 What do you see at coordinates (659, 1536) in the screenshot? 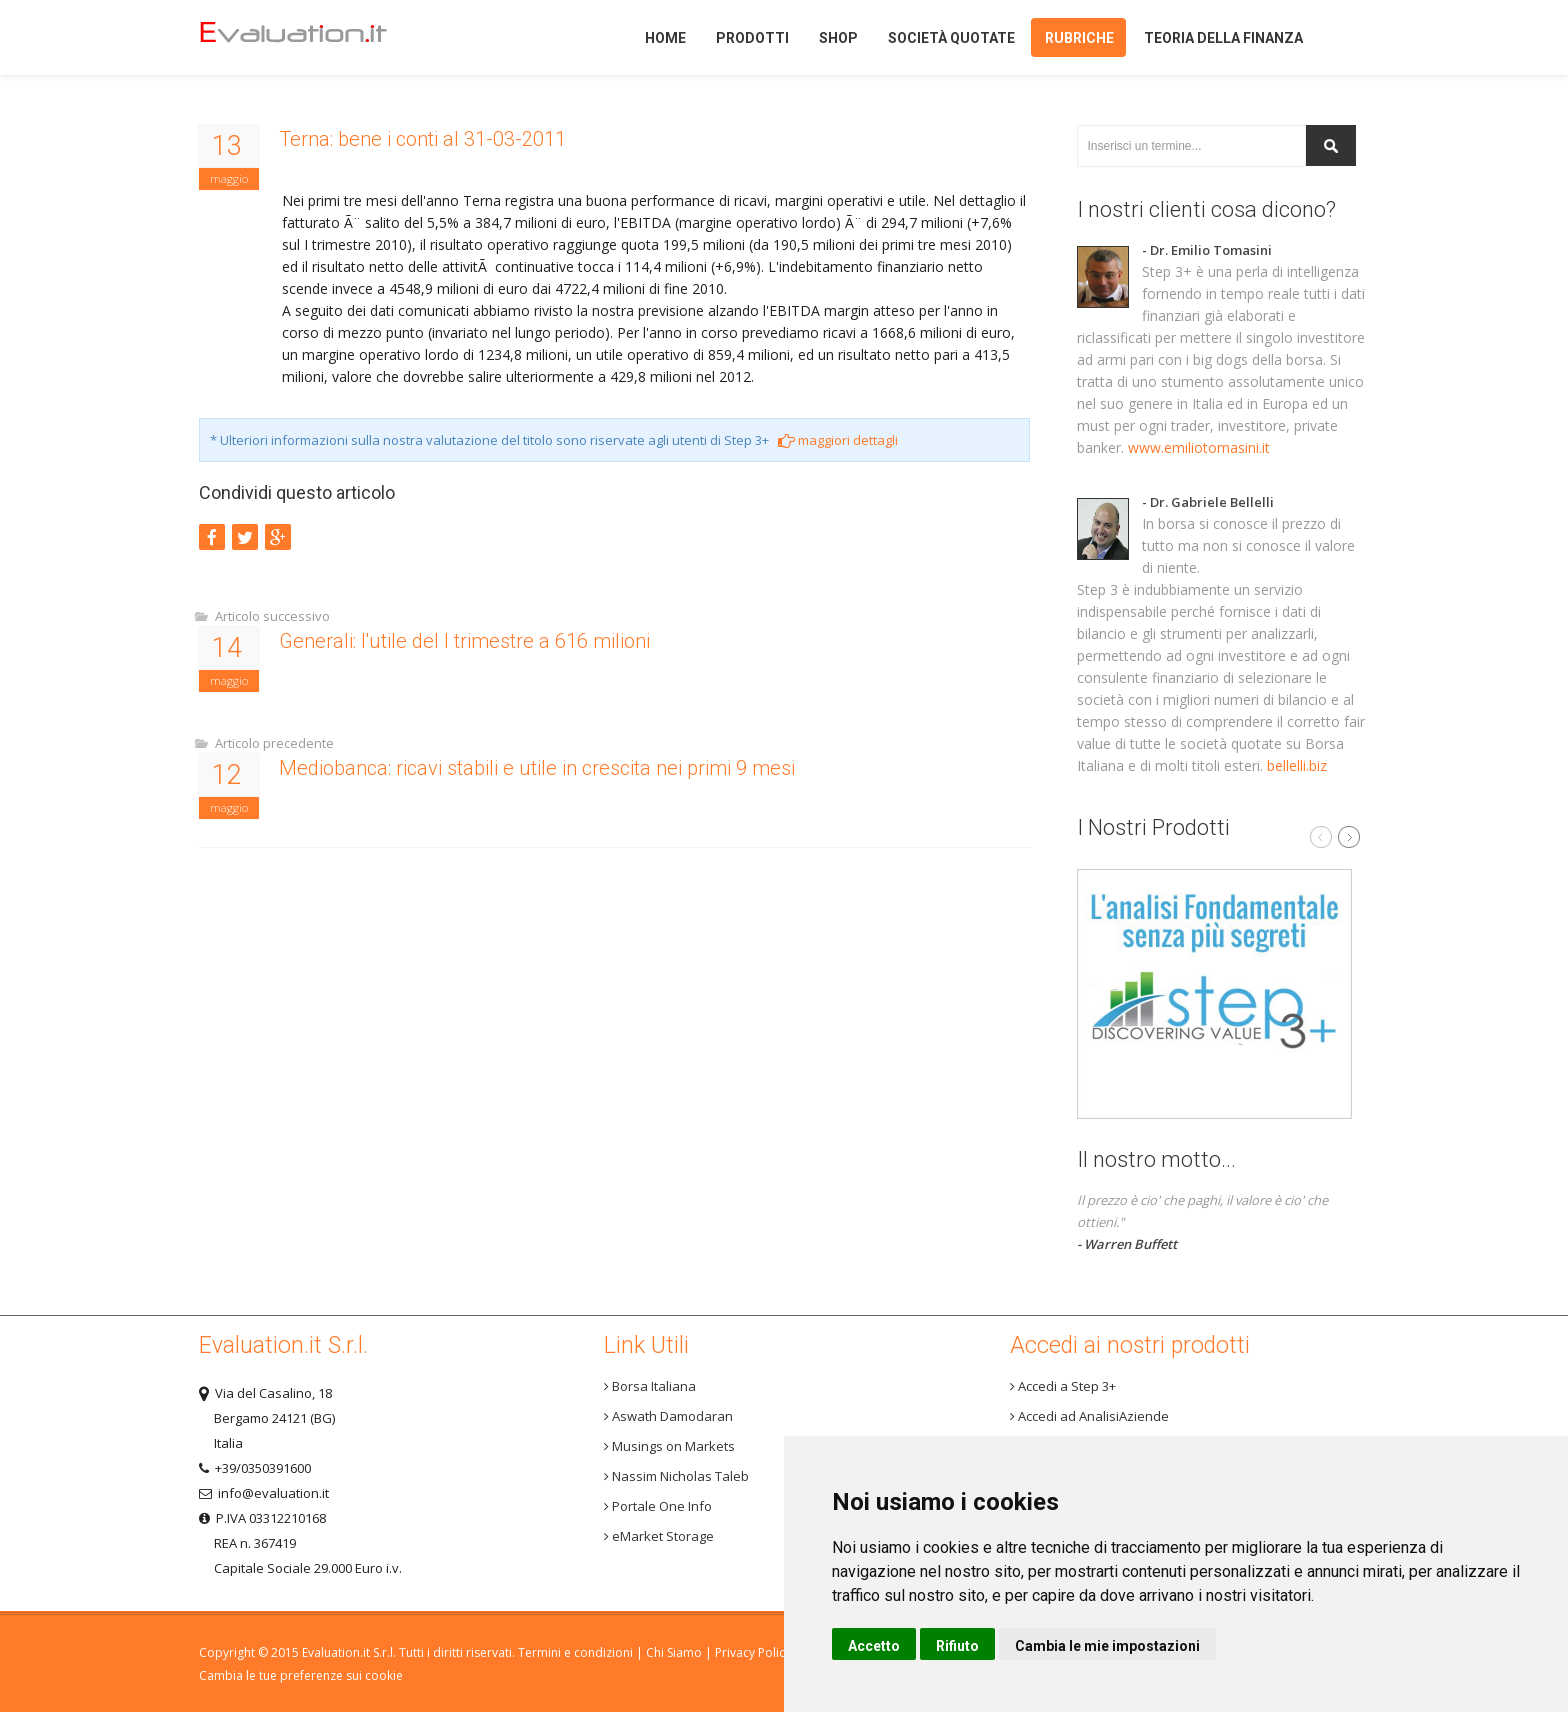
I see `eMarket Storage` at bounding box center [659, 1536].